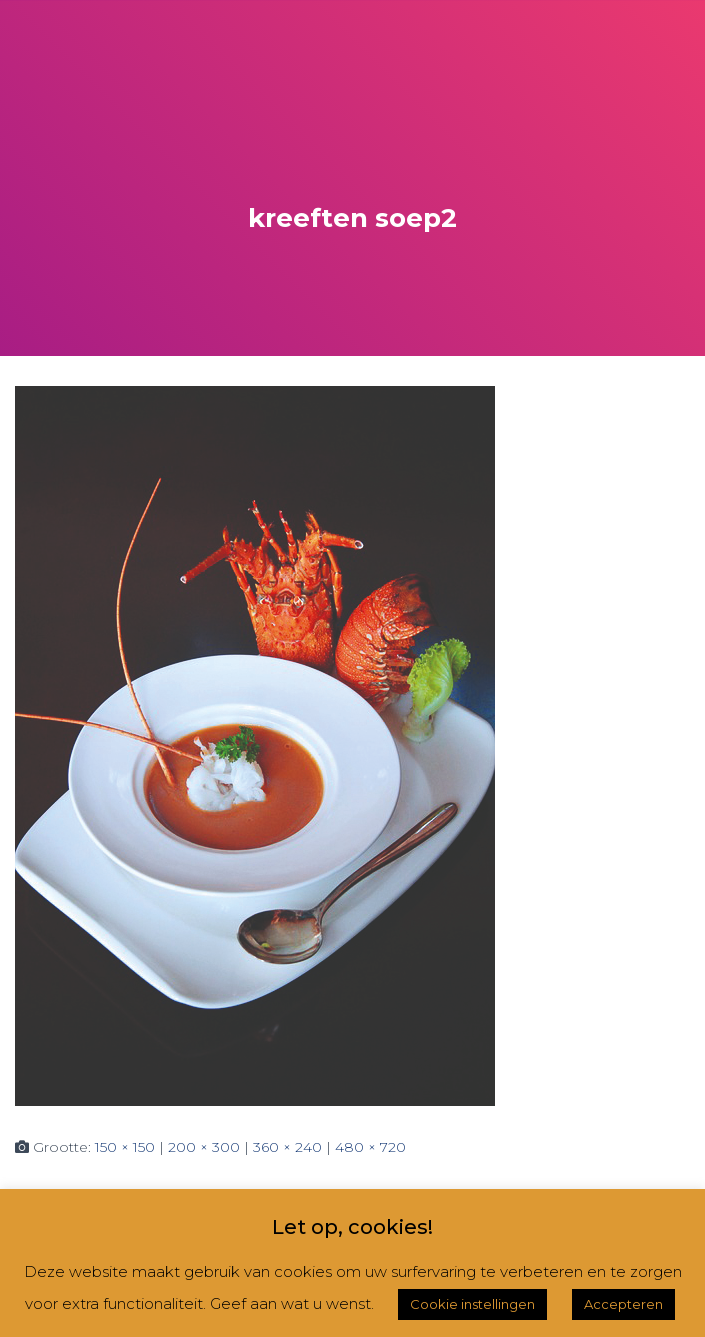  What do you see at coordinates (623, 1304) in the screenshot?
I see `Accepteren [button]` at bounding box center [623, 1304].